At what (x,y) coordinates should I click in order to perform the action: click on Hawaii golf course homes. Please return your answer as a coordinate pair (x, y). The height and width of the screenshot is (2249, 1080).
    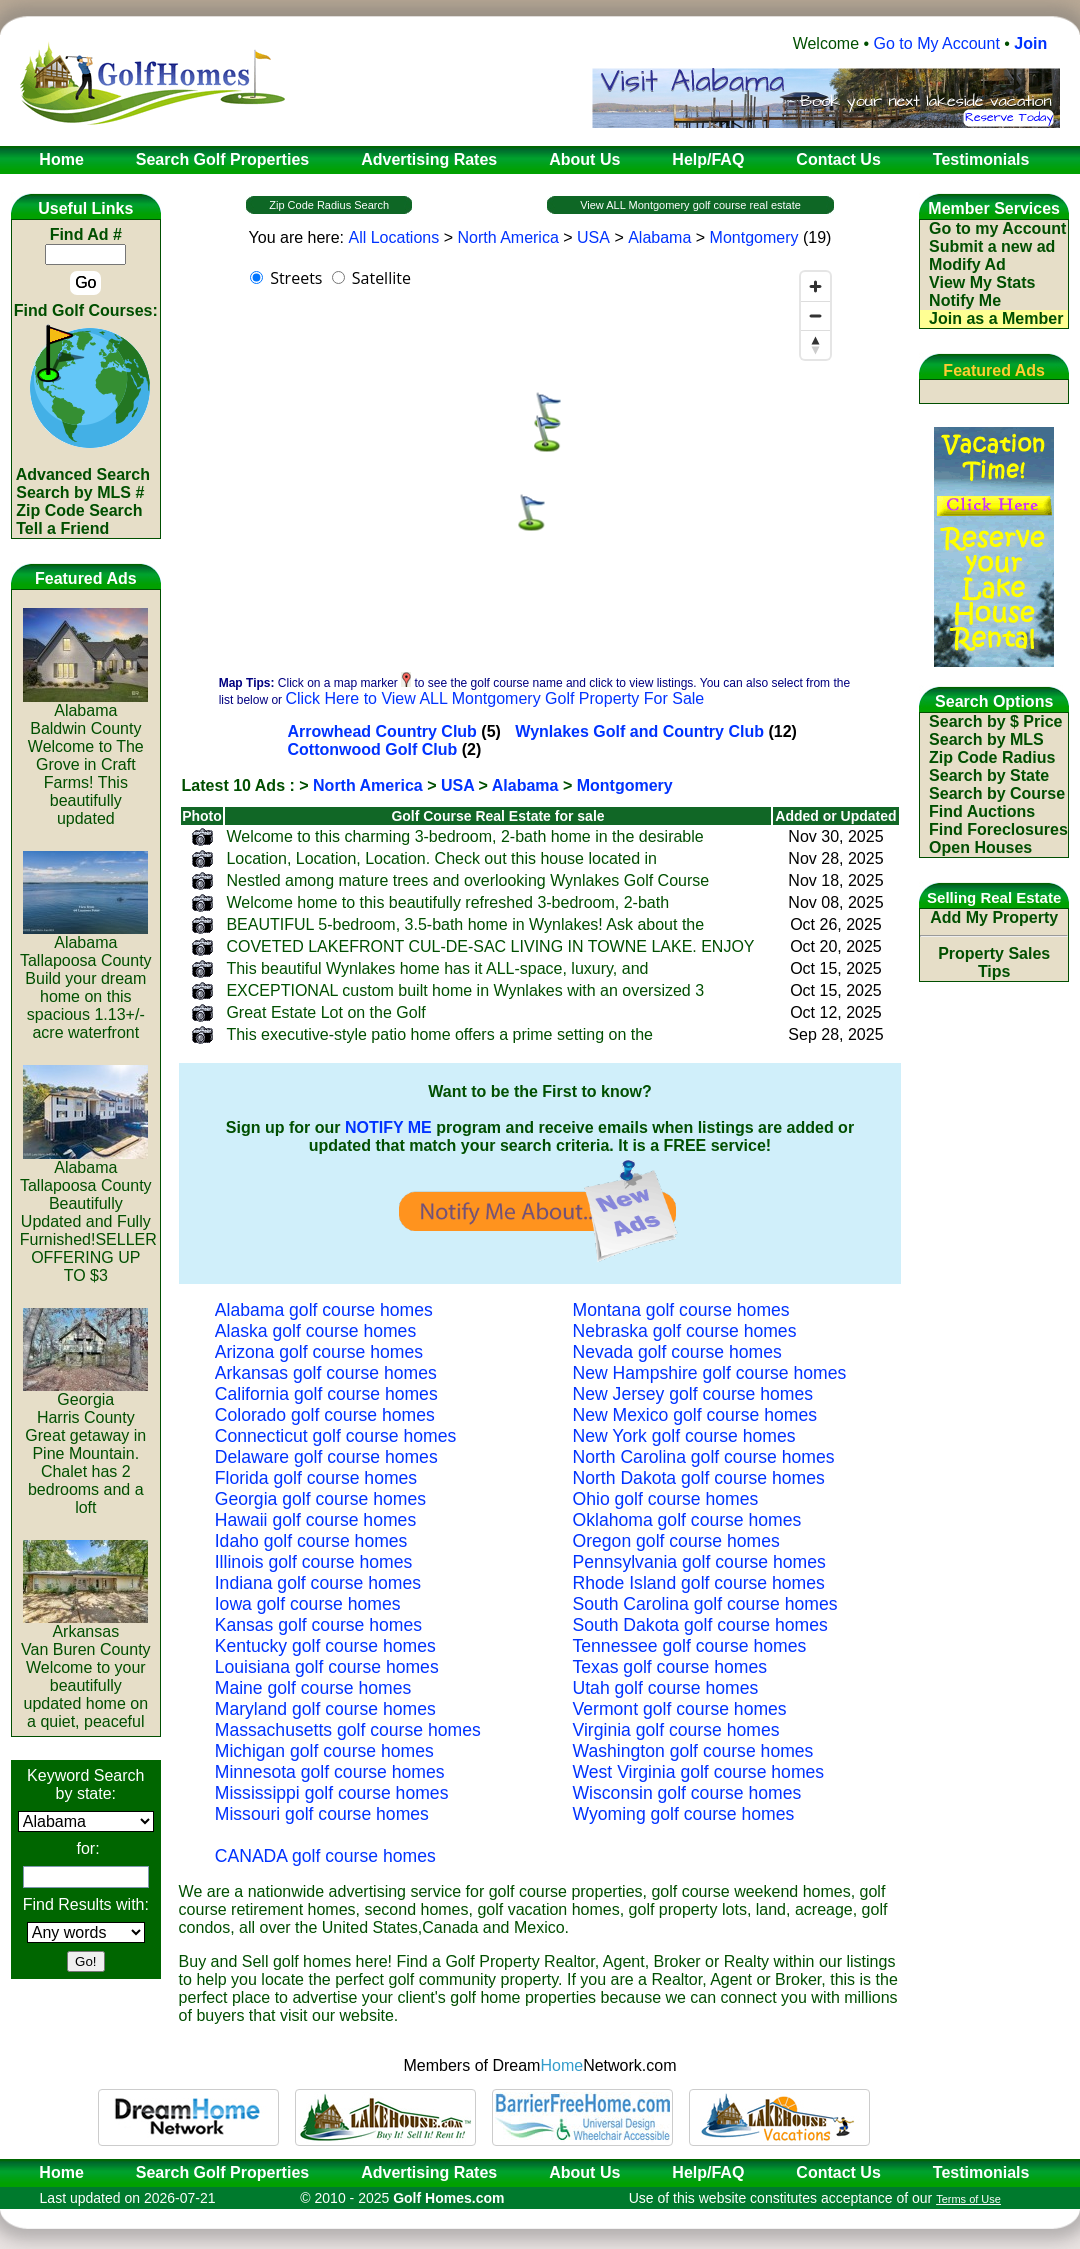
    Looking at the image, I should click on (315, 1520).